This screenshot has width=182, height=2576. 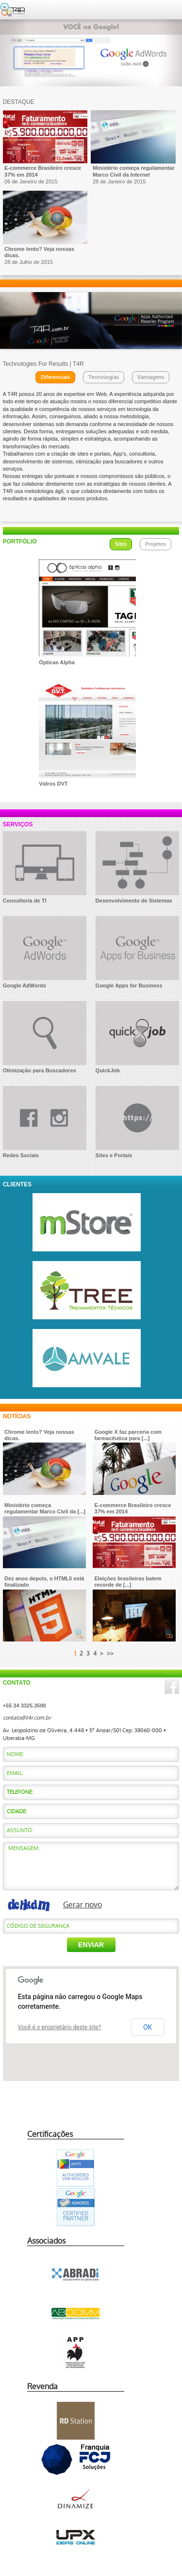 What do you see at coordinates (110, 1653) in the screenshot?
I see `>>` at bounding box center [110, 1653].